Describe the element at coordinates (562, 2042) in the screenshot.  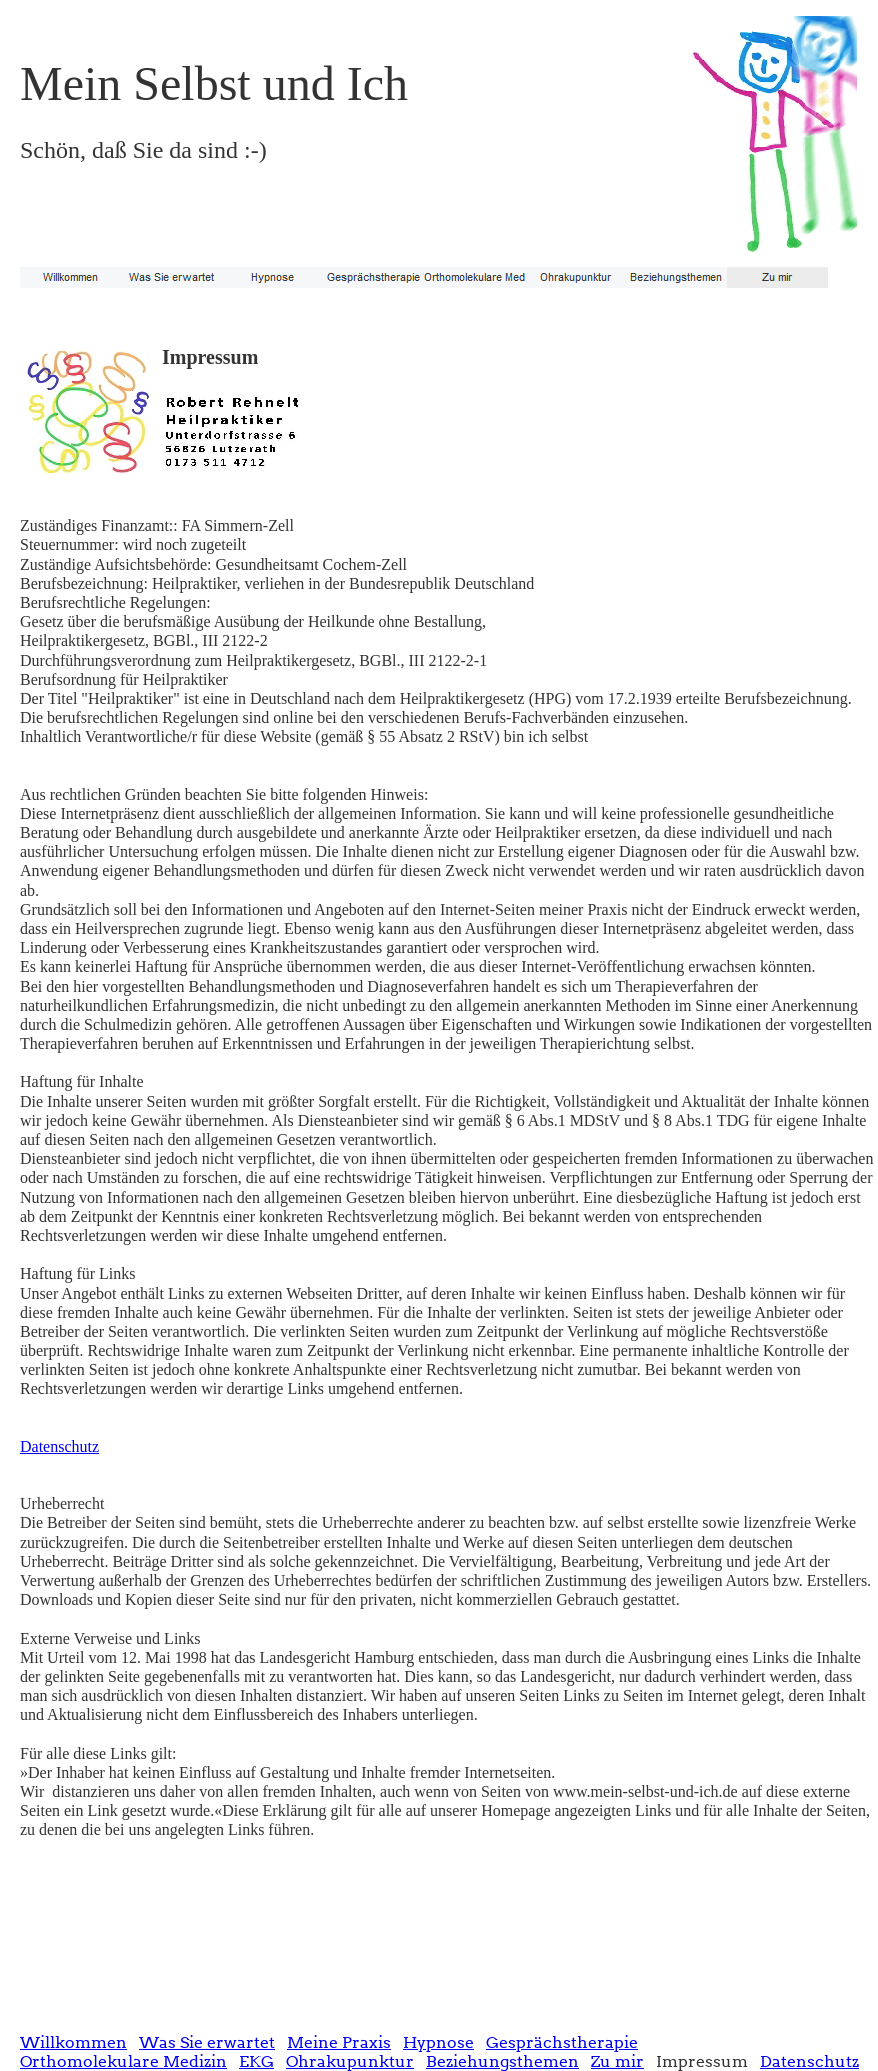
I see `Gesprächstherapie` at that location.